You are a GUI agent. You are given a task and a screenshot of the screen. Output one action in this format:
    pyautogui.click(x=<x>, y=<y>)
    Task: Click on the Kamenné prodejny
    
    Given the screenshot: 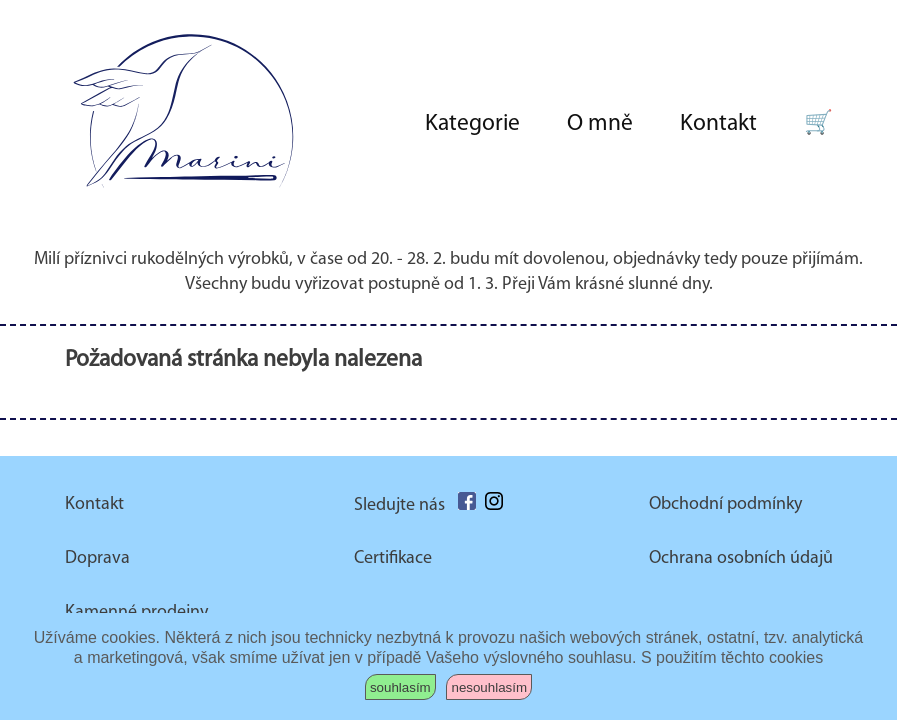 What is the action you would take?
    pyautogui.click(x=136, y=612)
    